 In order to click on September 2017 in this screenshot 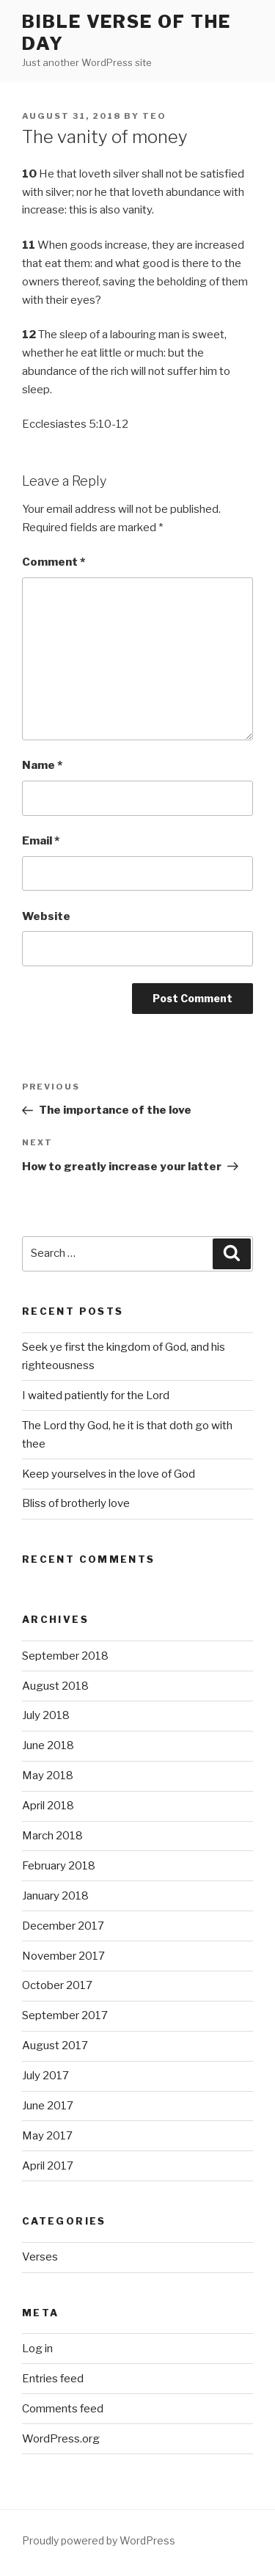, I will do `click(65, 2015)`.